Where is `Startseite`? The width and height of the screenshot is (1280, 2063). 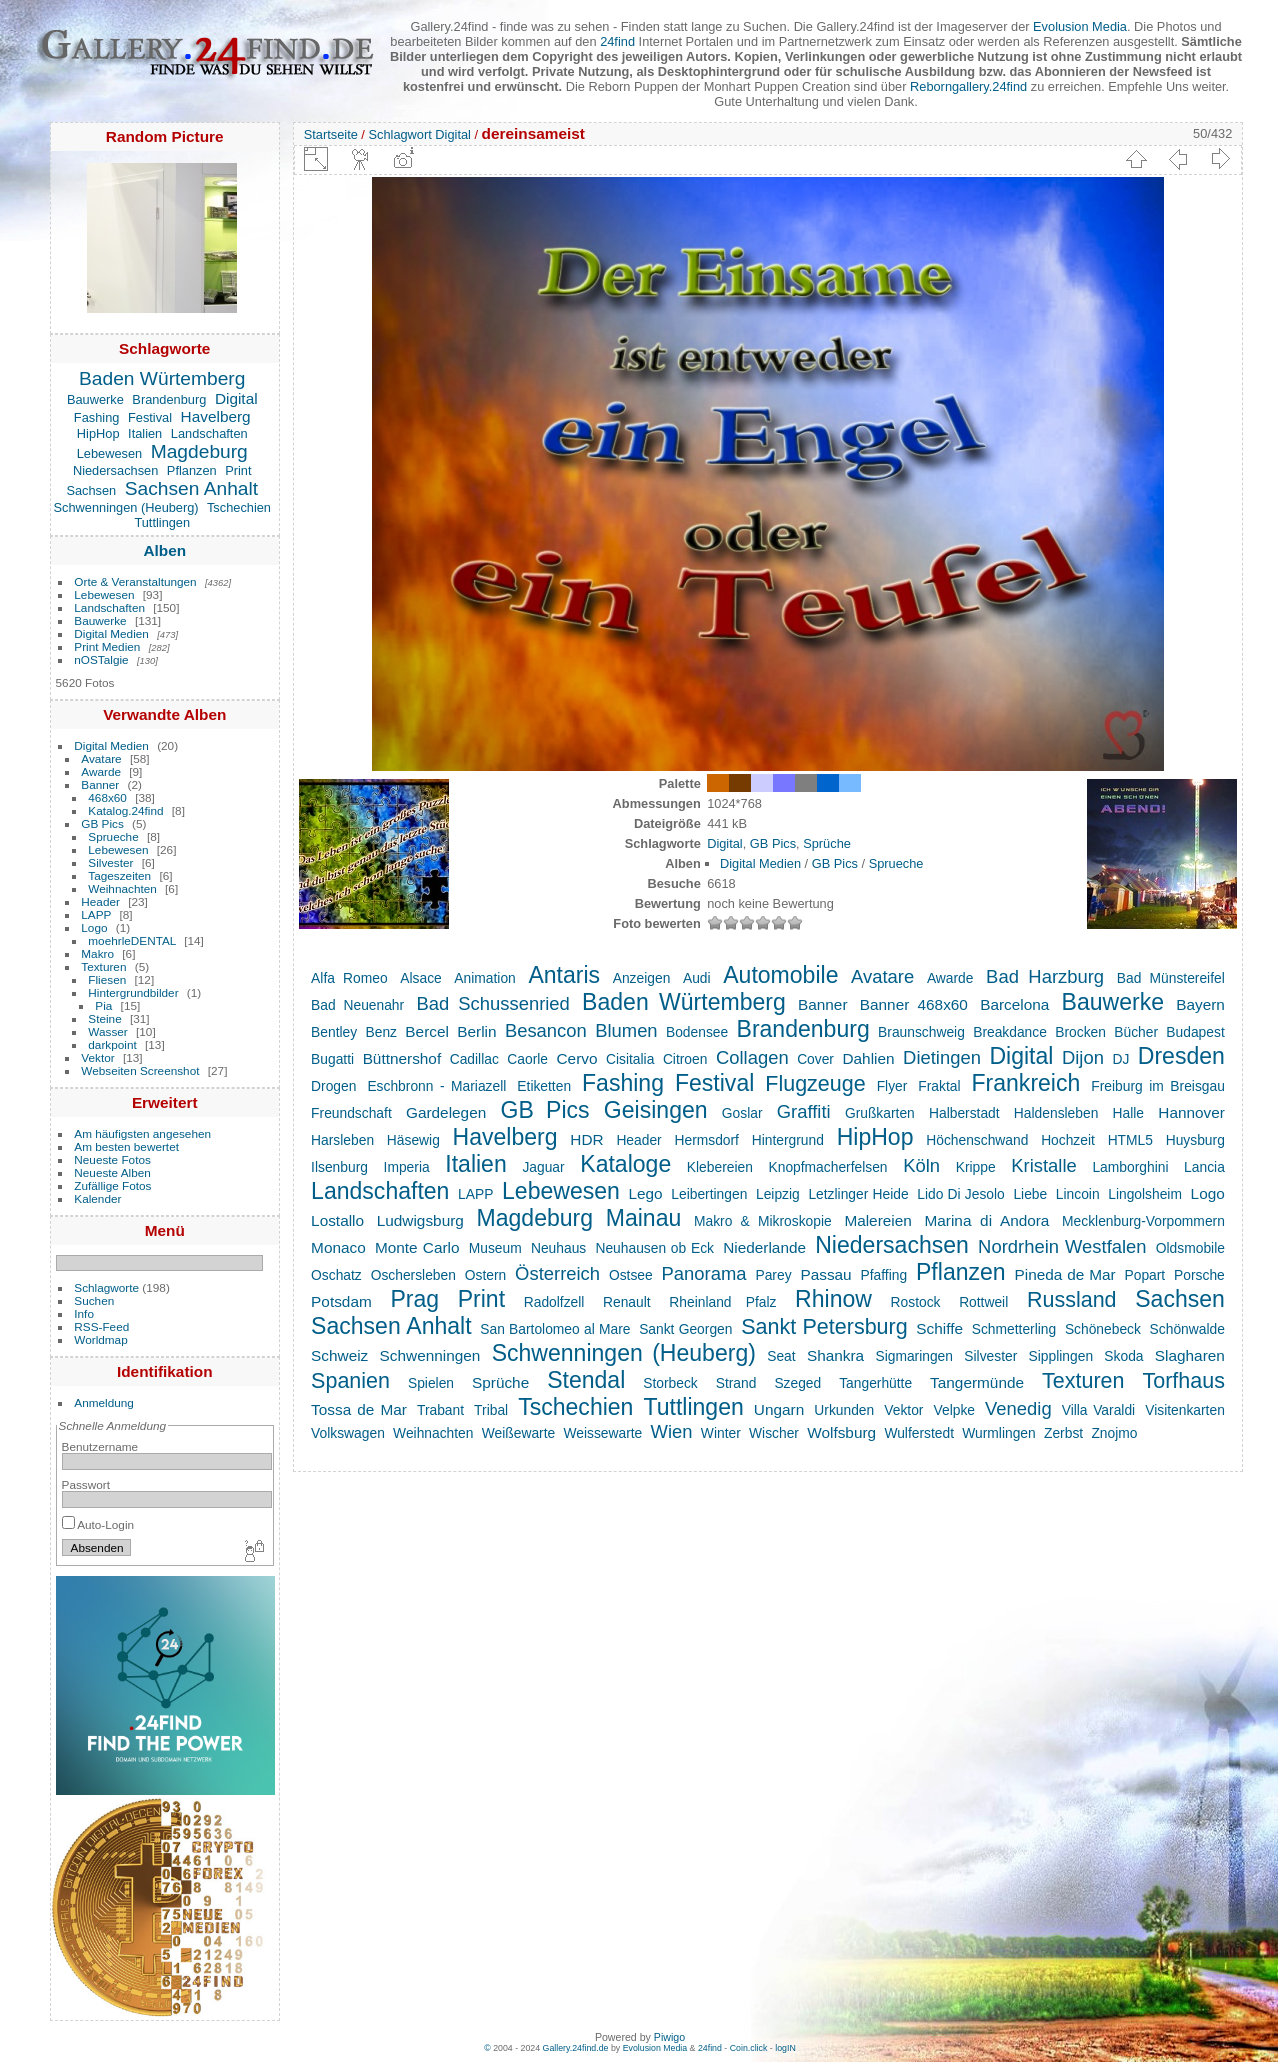
Startseite is located at coordinates (331, 134).